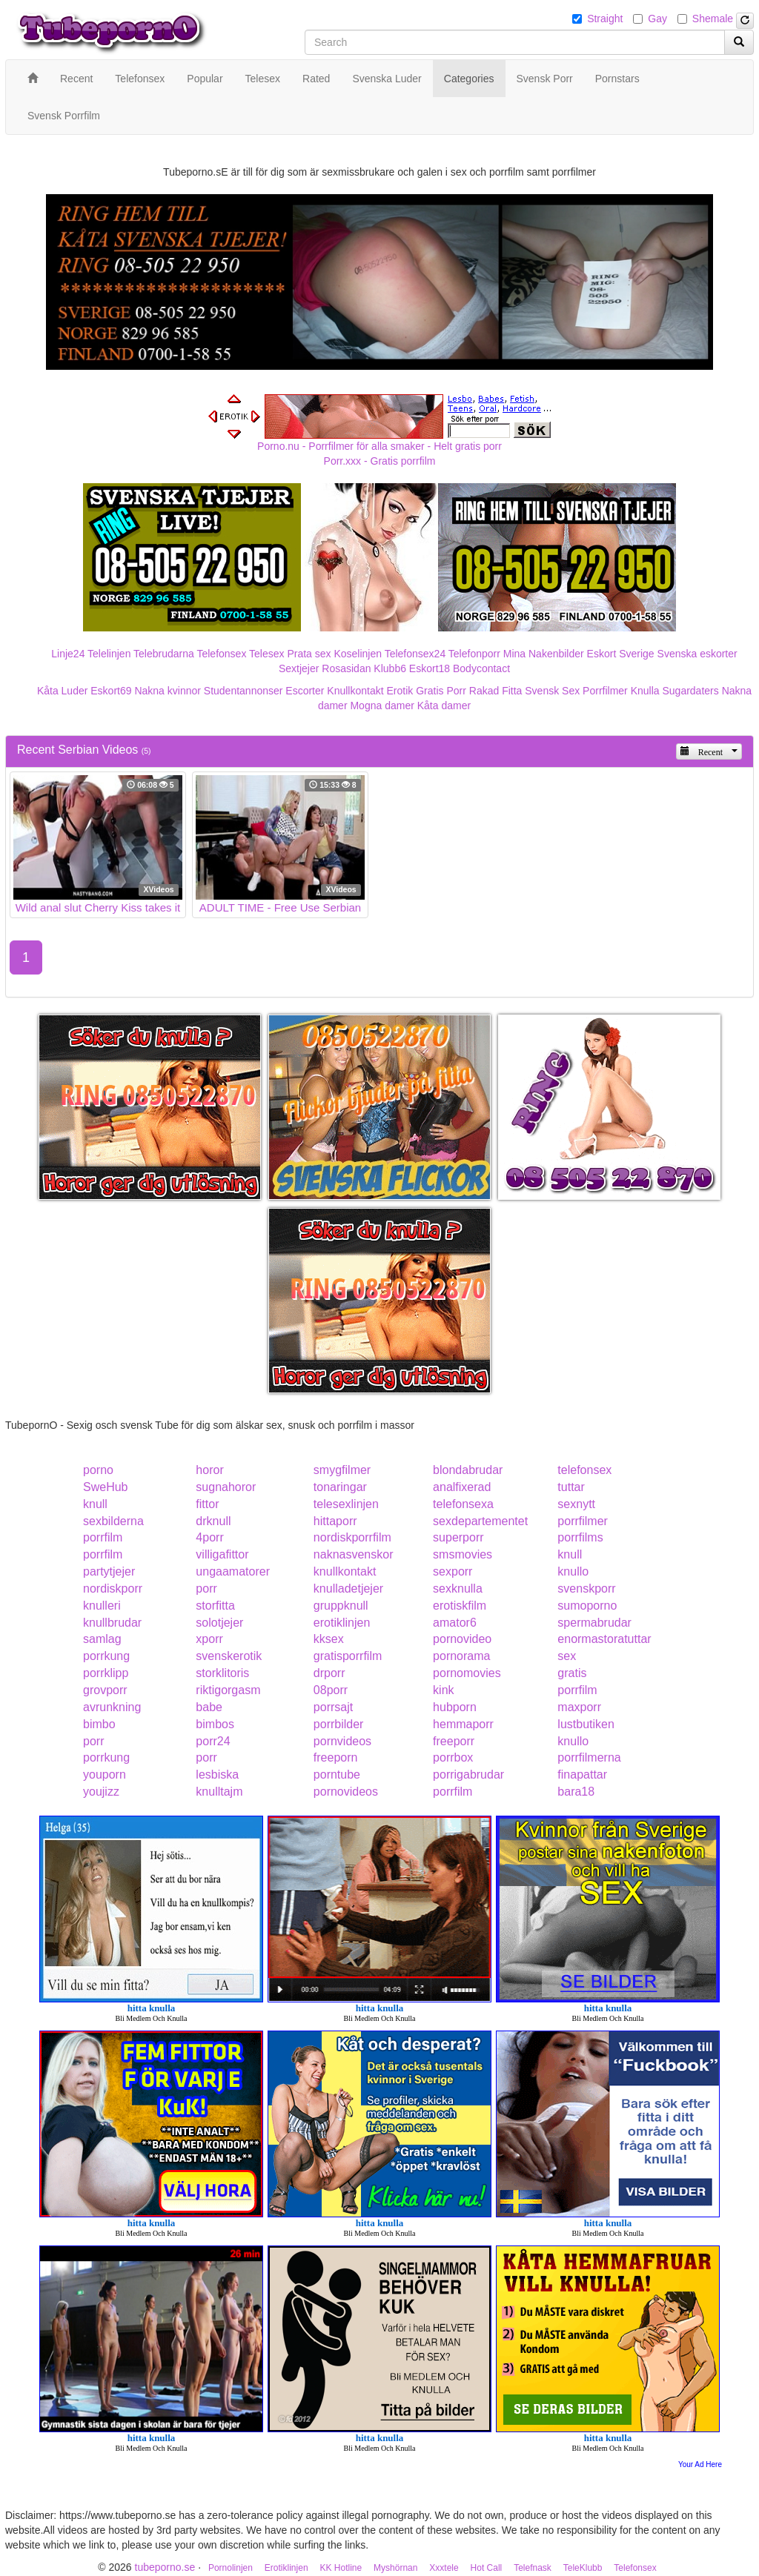  Describe the element at coordinates (110, 691) in the screenshot. I see `Eskort69` at that location.